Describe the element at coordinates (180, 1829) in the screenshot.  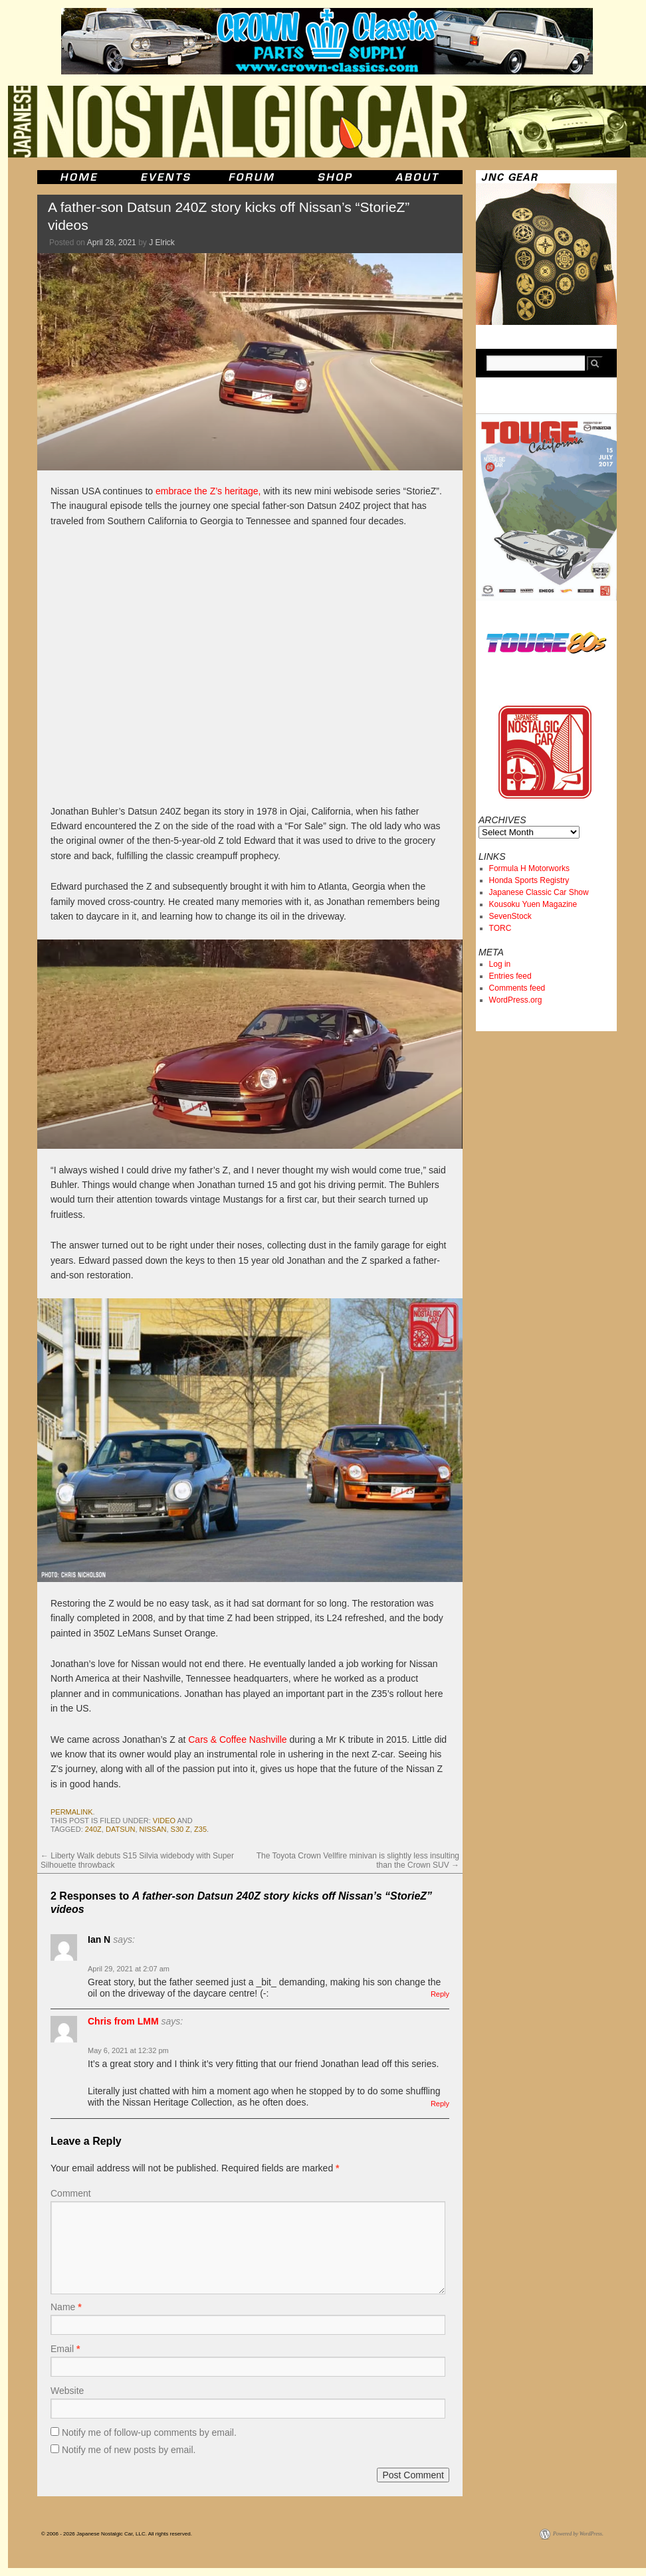
I see `s30 z` at that location.